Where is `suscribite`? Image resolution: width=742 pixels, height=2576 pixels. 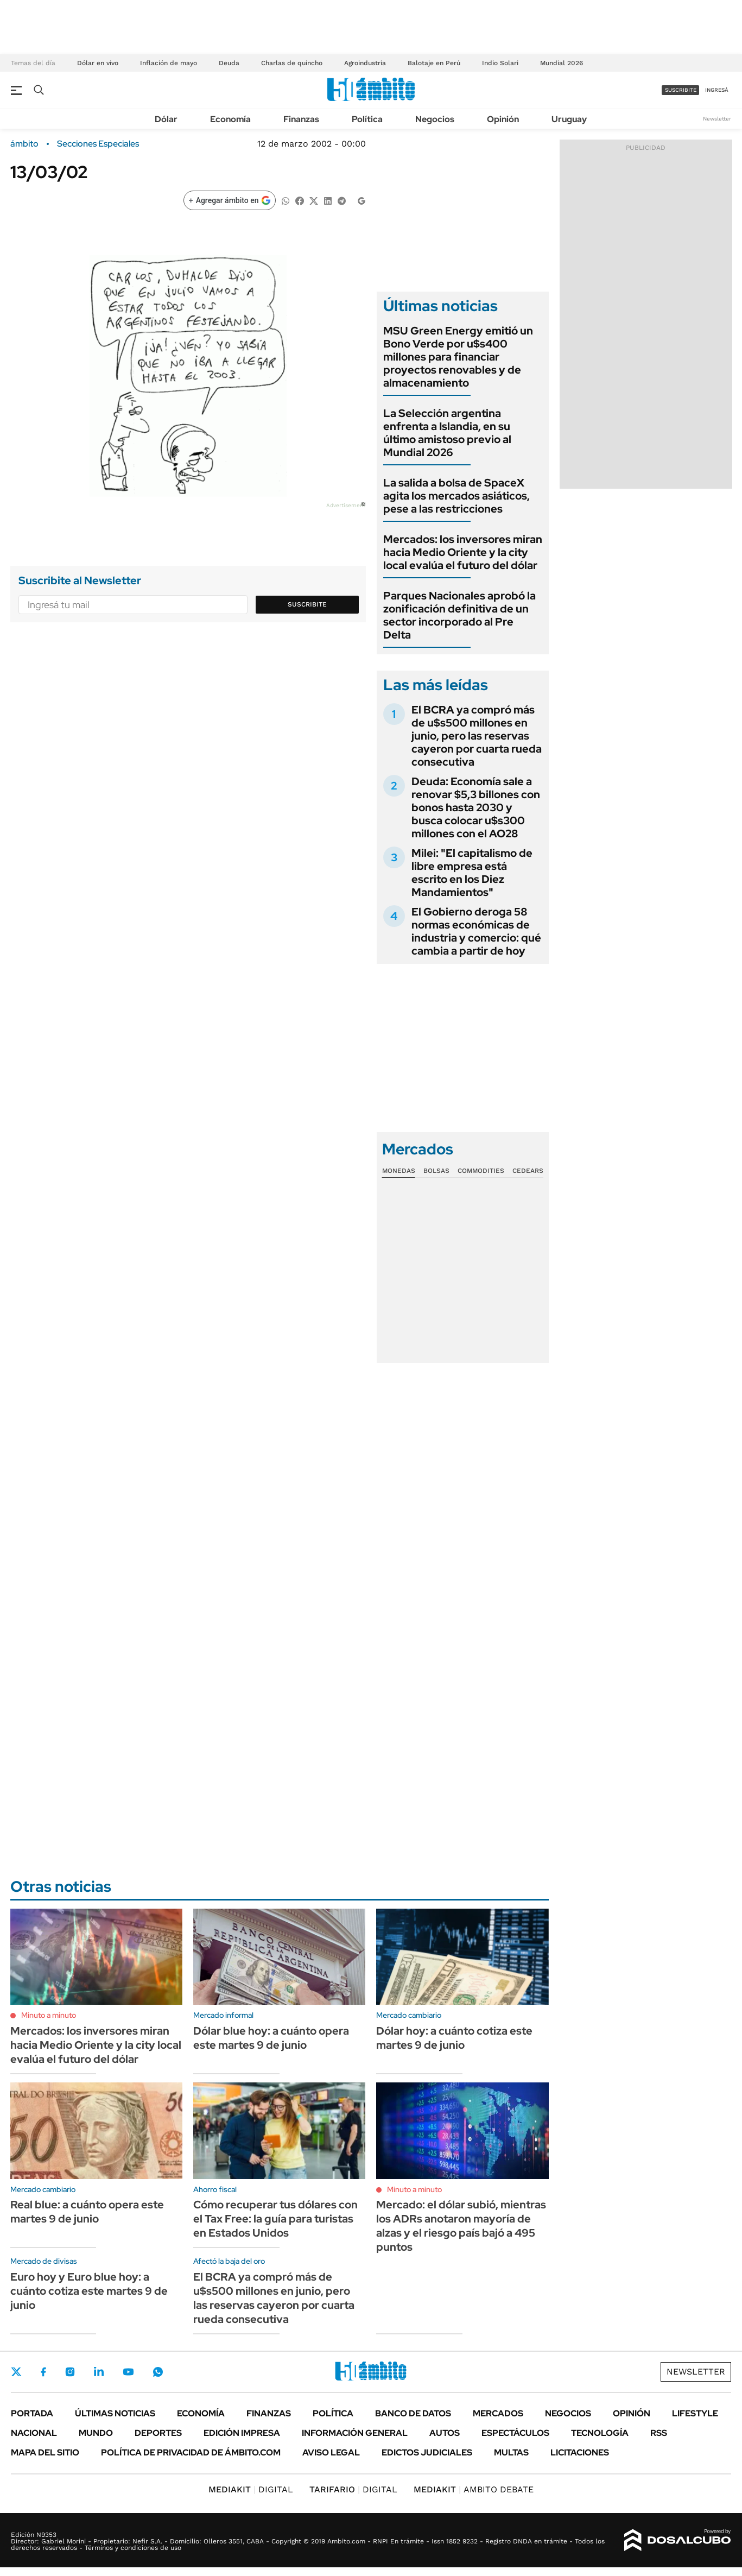 suscribite is located at coordinates (680, 90).